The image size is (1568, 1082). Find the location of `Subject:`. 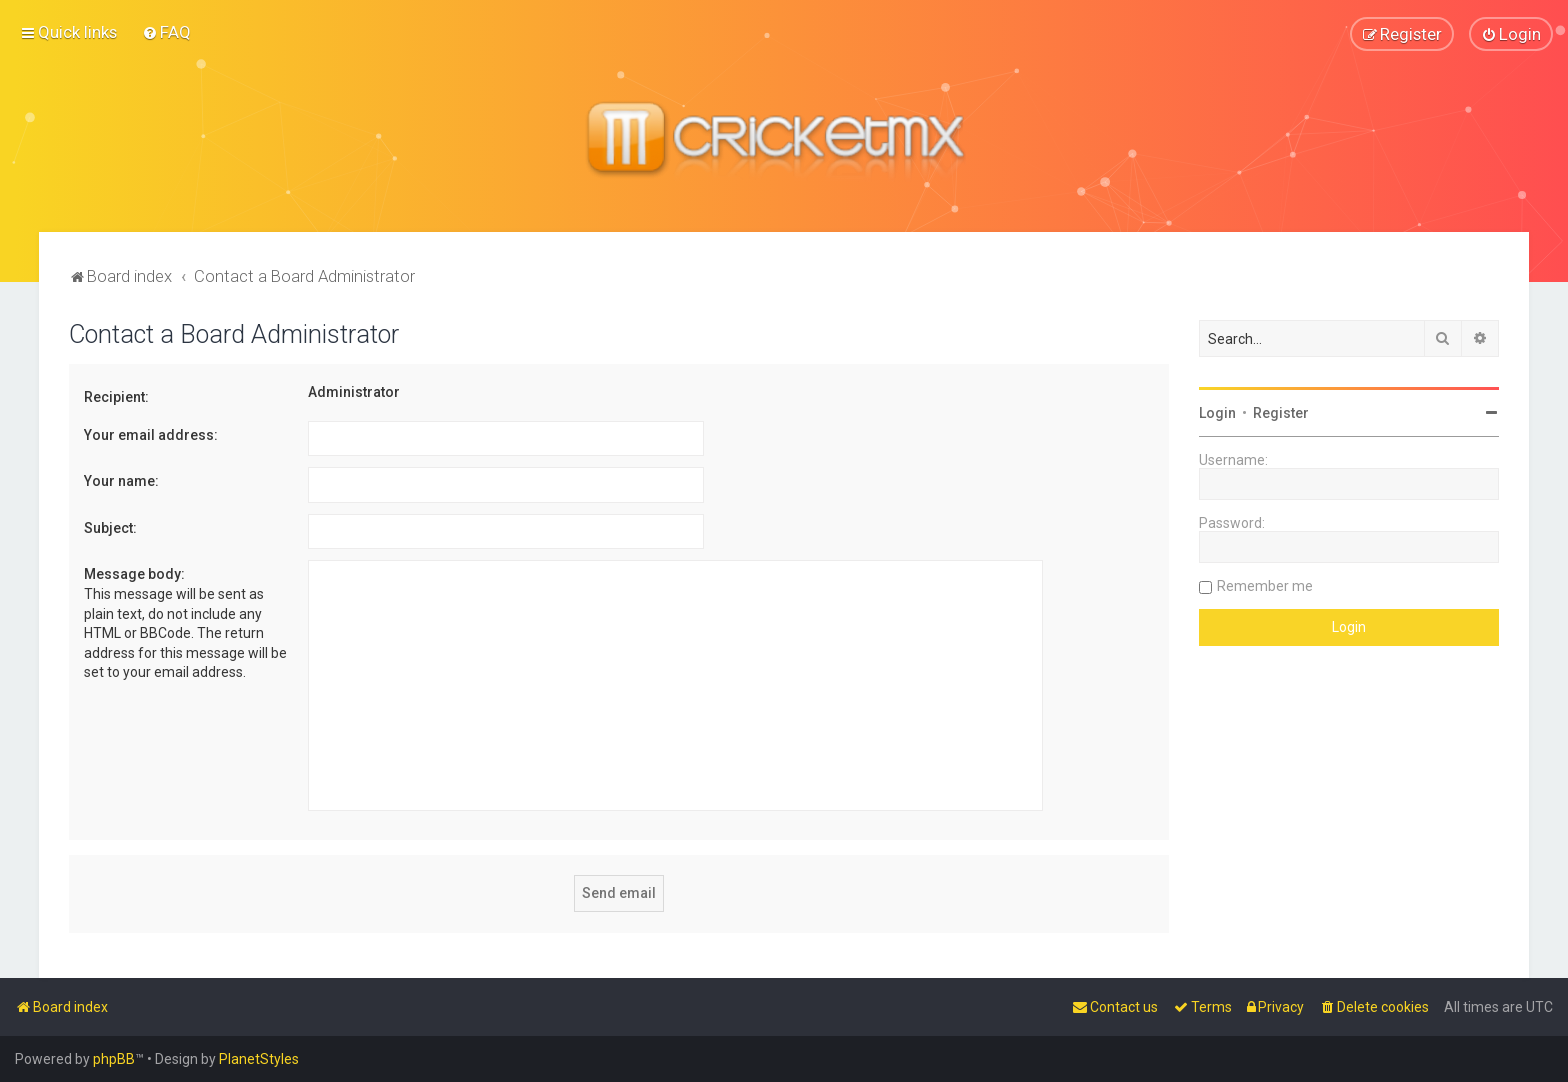

Subject: is located at coordinates (110, 527).